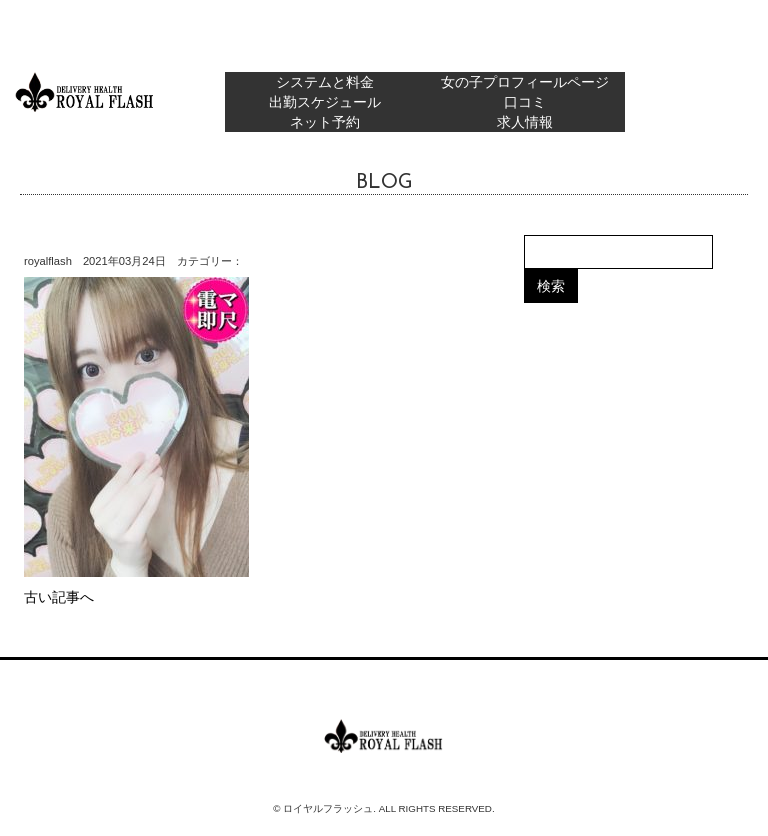 Image resolution: width=768 pixels, height=836 pixels. I want to click on 口コミ, so click(525, 102).